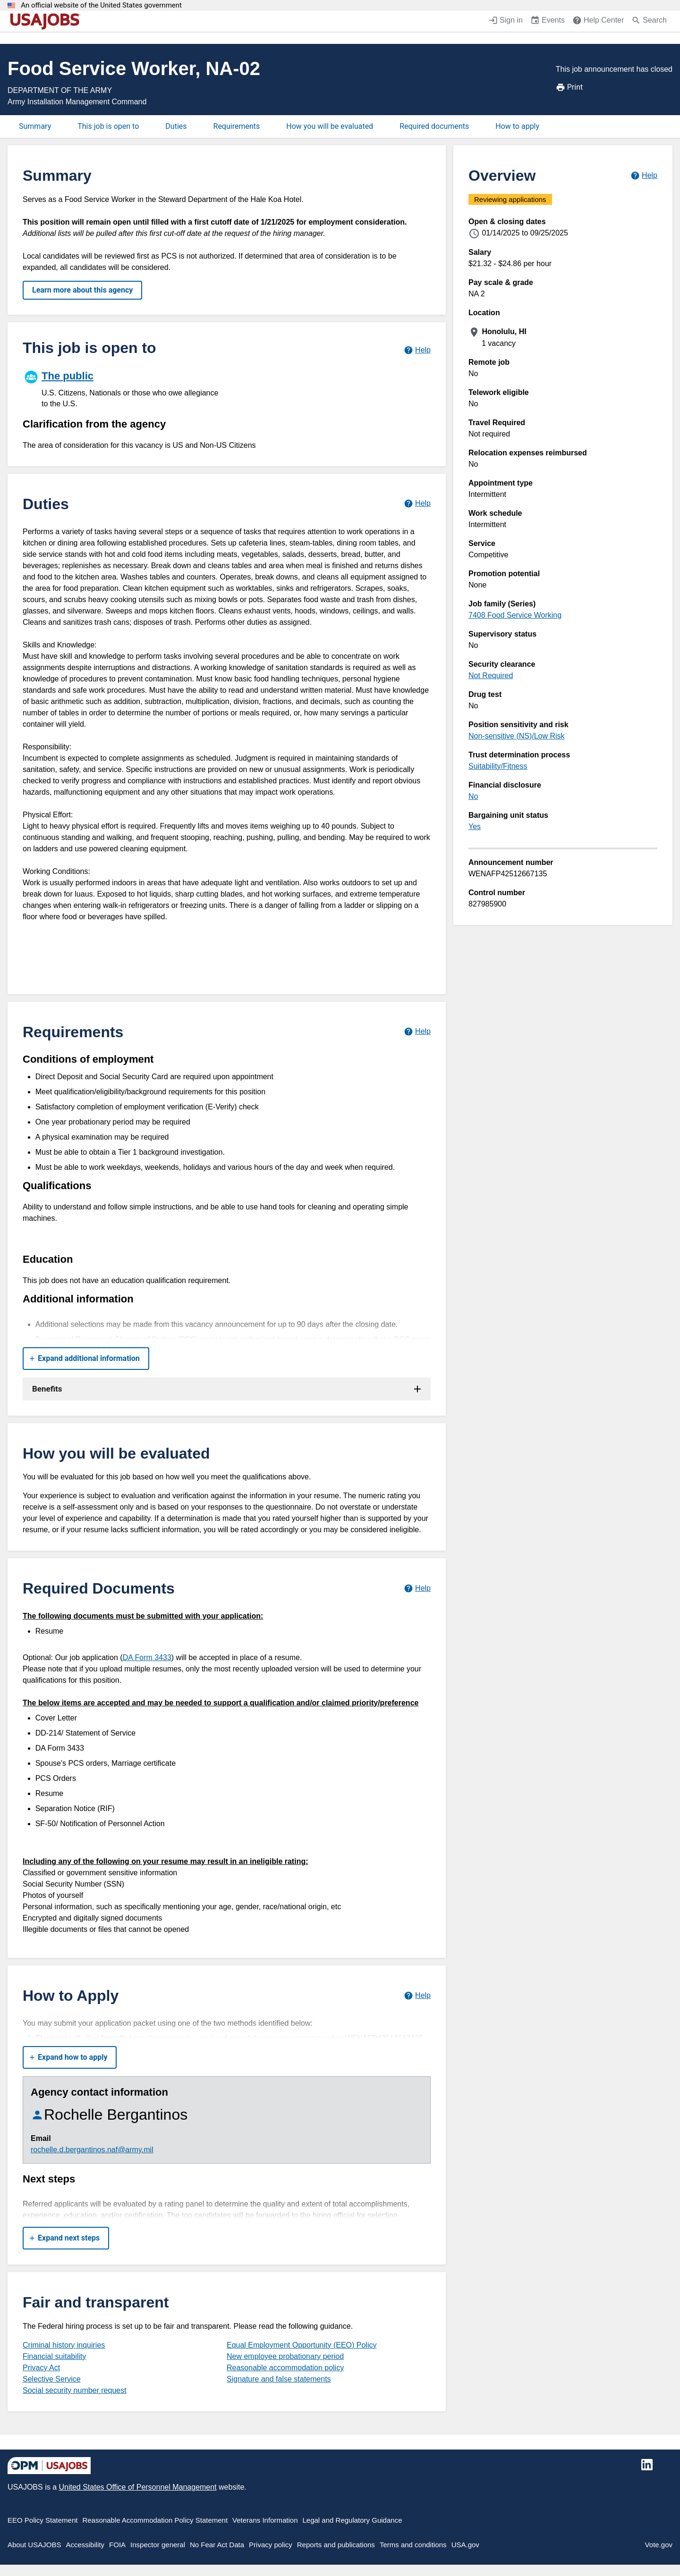 The height and width of the screenshot is (2576, 680). Describe the element at coordinates (434, 126) in the screenshot. I see `Required documents` at that location.